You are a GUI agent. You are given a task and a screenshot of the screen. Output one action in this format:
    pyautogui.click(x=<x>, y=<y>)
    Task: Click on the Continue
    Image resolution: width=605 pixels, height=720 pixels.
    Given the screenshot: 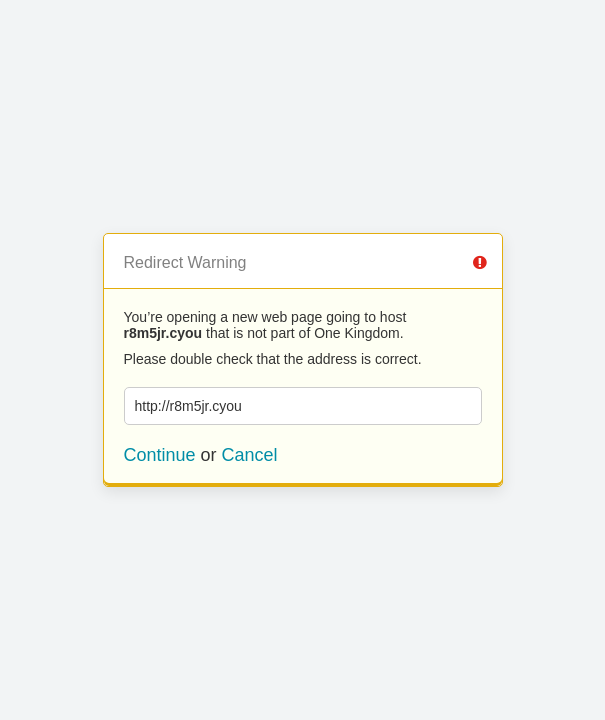 What is the action you would take?
    pyautogui.click(x=160, y=455)
    